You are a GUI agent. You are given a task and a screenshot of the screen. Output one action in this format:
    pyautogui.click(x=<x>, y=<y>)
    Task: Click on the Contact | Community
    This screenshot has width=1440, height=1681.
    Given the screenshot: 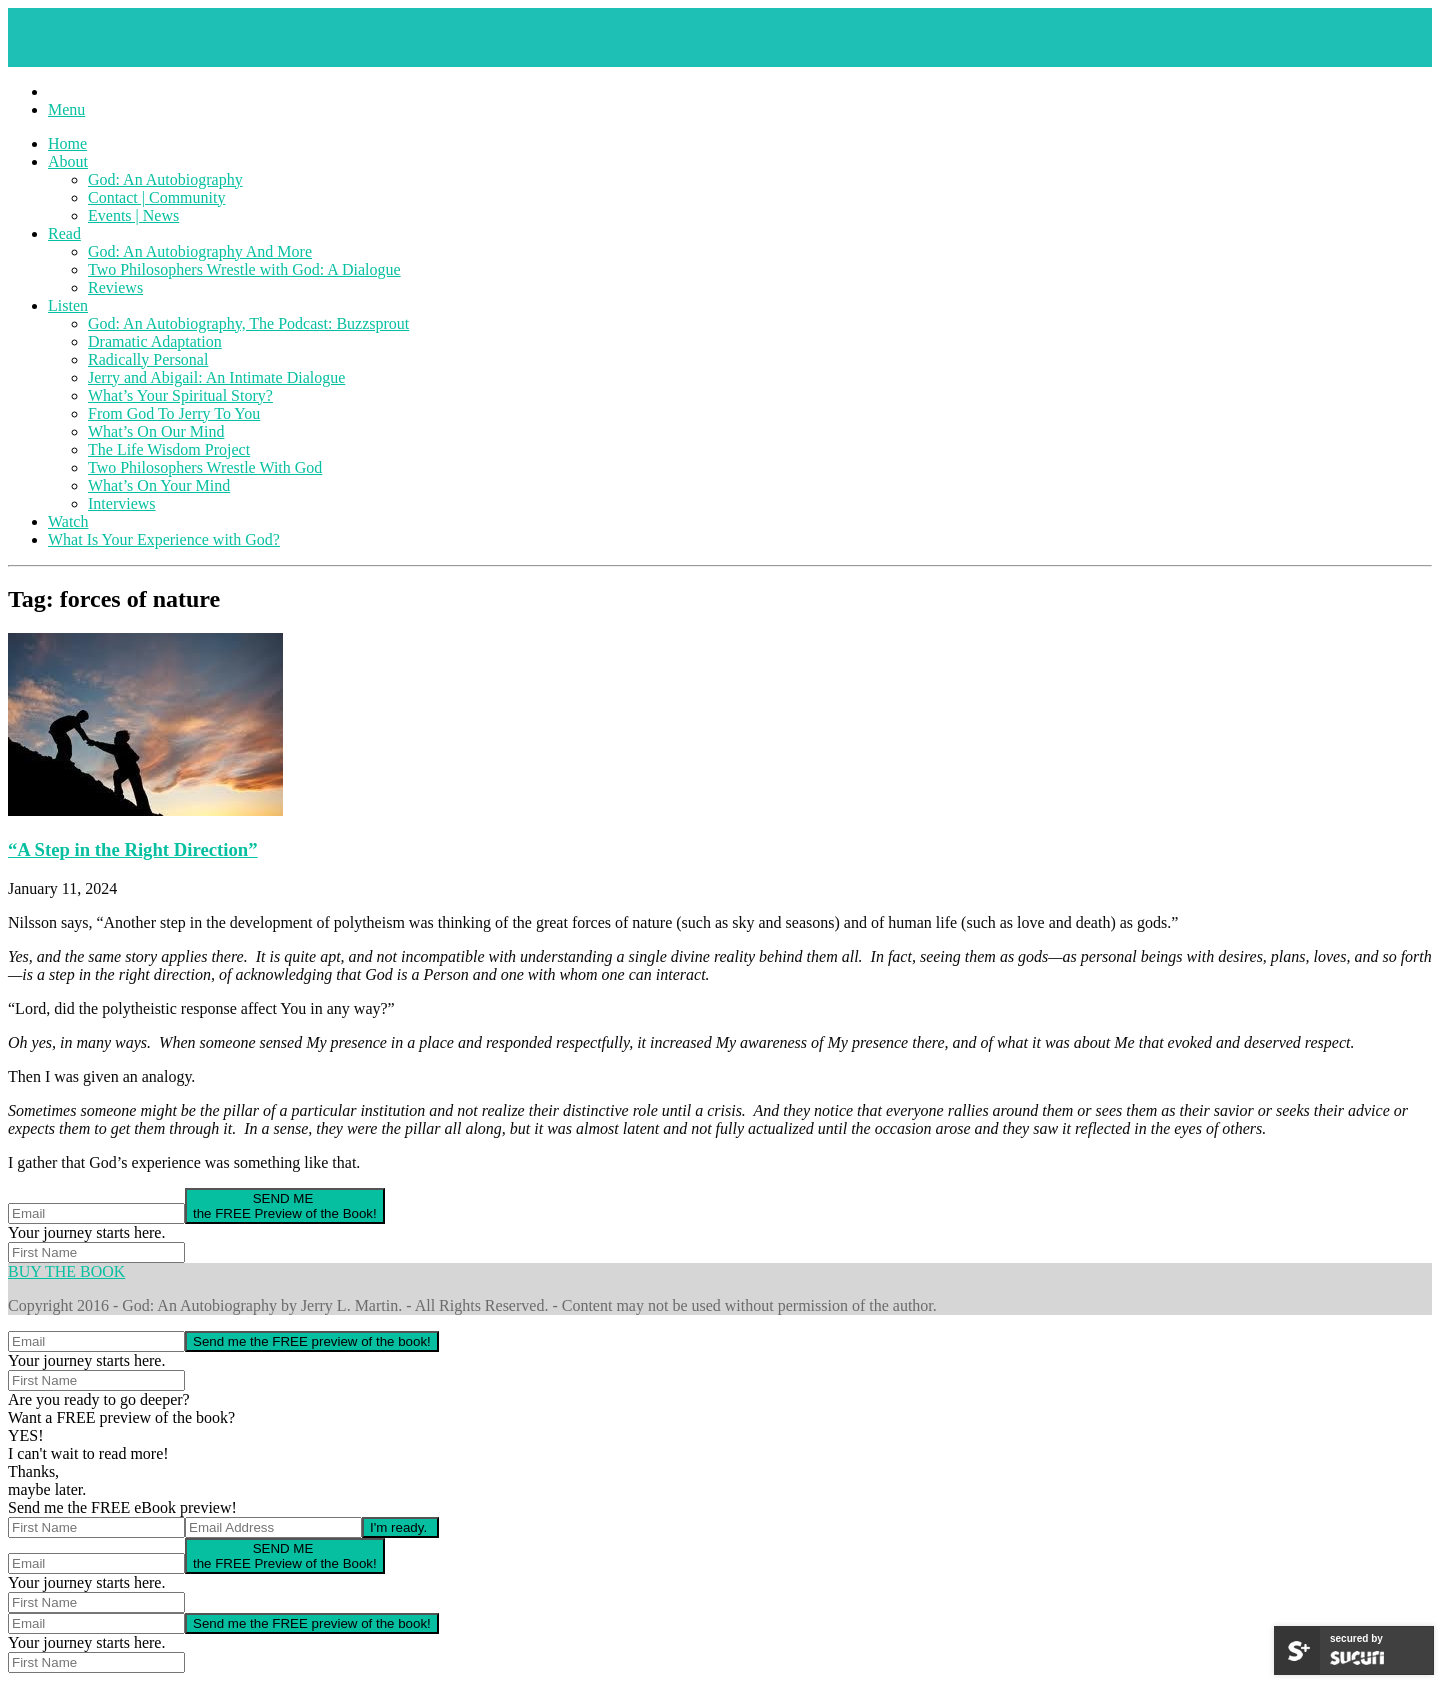 What is the action you would take?
    pyautogui.click(x=156, y=197)
    